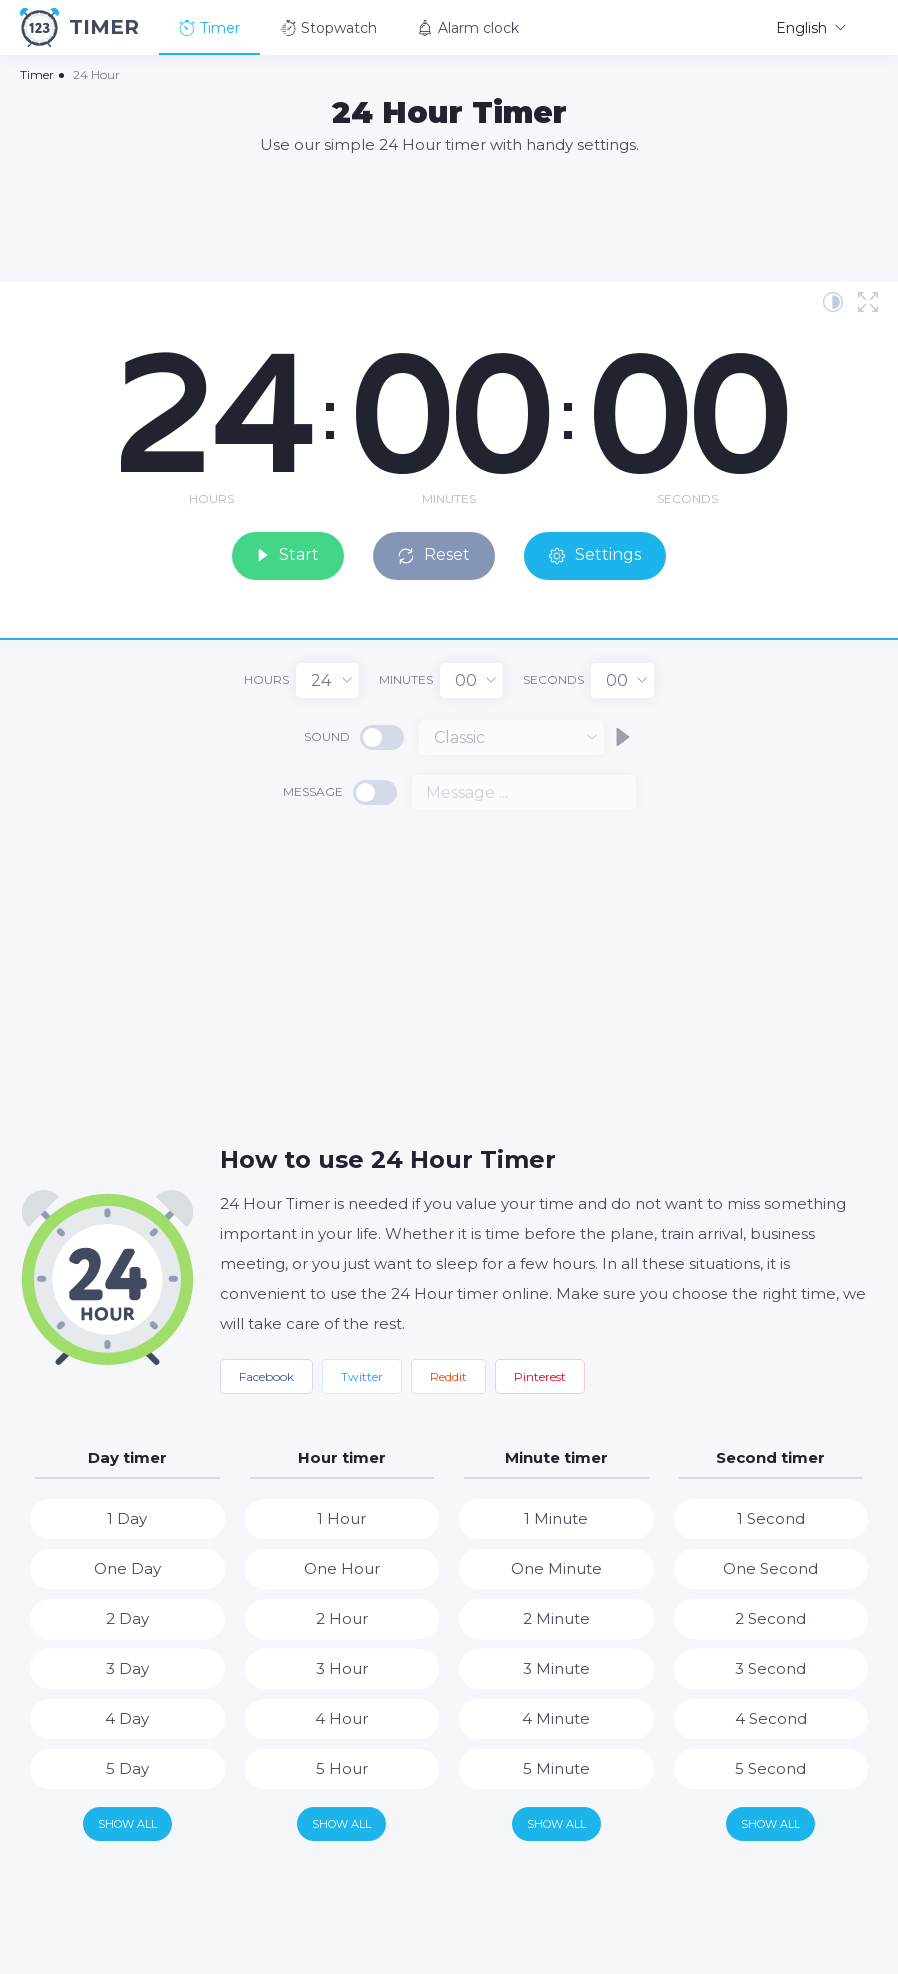  What do you see at coordinates (266, 1375) in the screenshot?
I see `Facebook` at bounding box center [266, 1375].